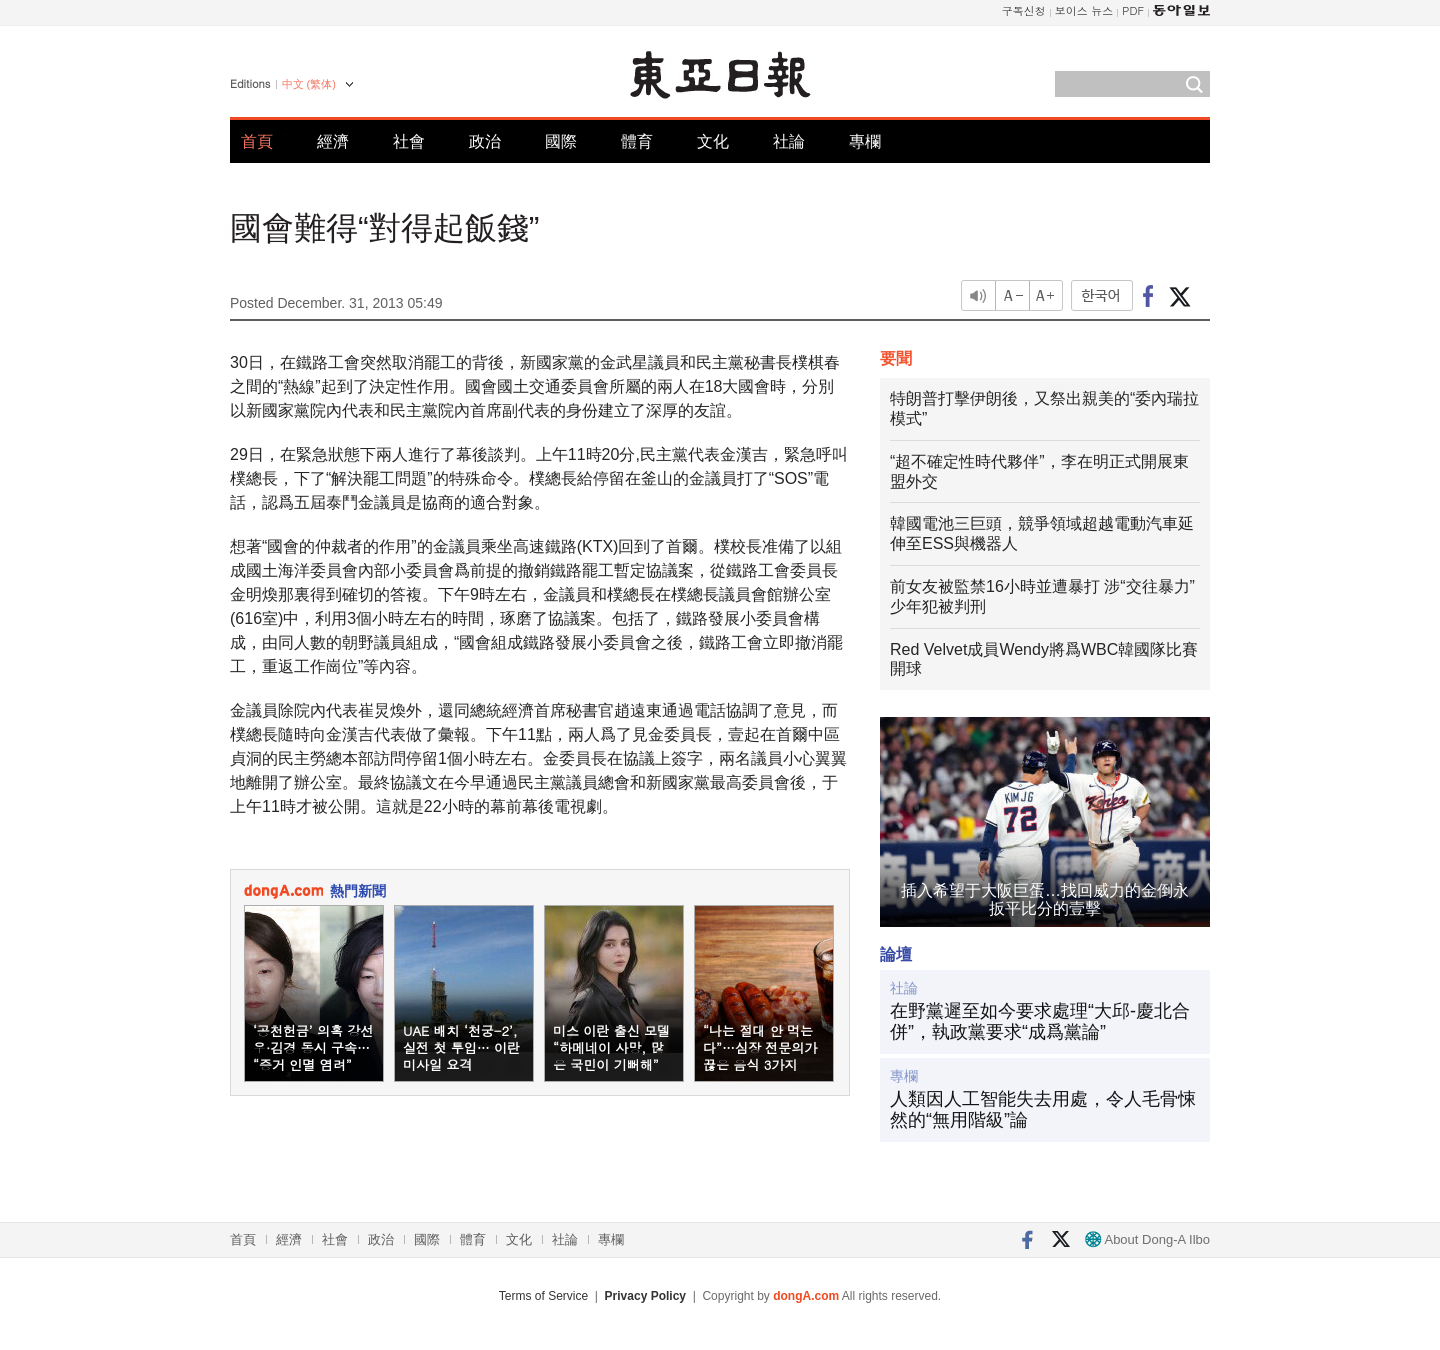 This screenshot has width=1440, height=1350. What do you see at coordinates (1084, 10) in the screenshot?
I see `보이스 뉴스` at bounding box center [1084, 10].